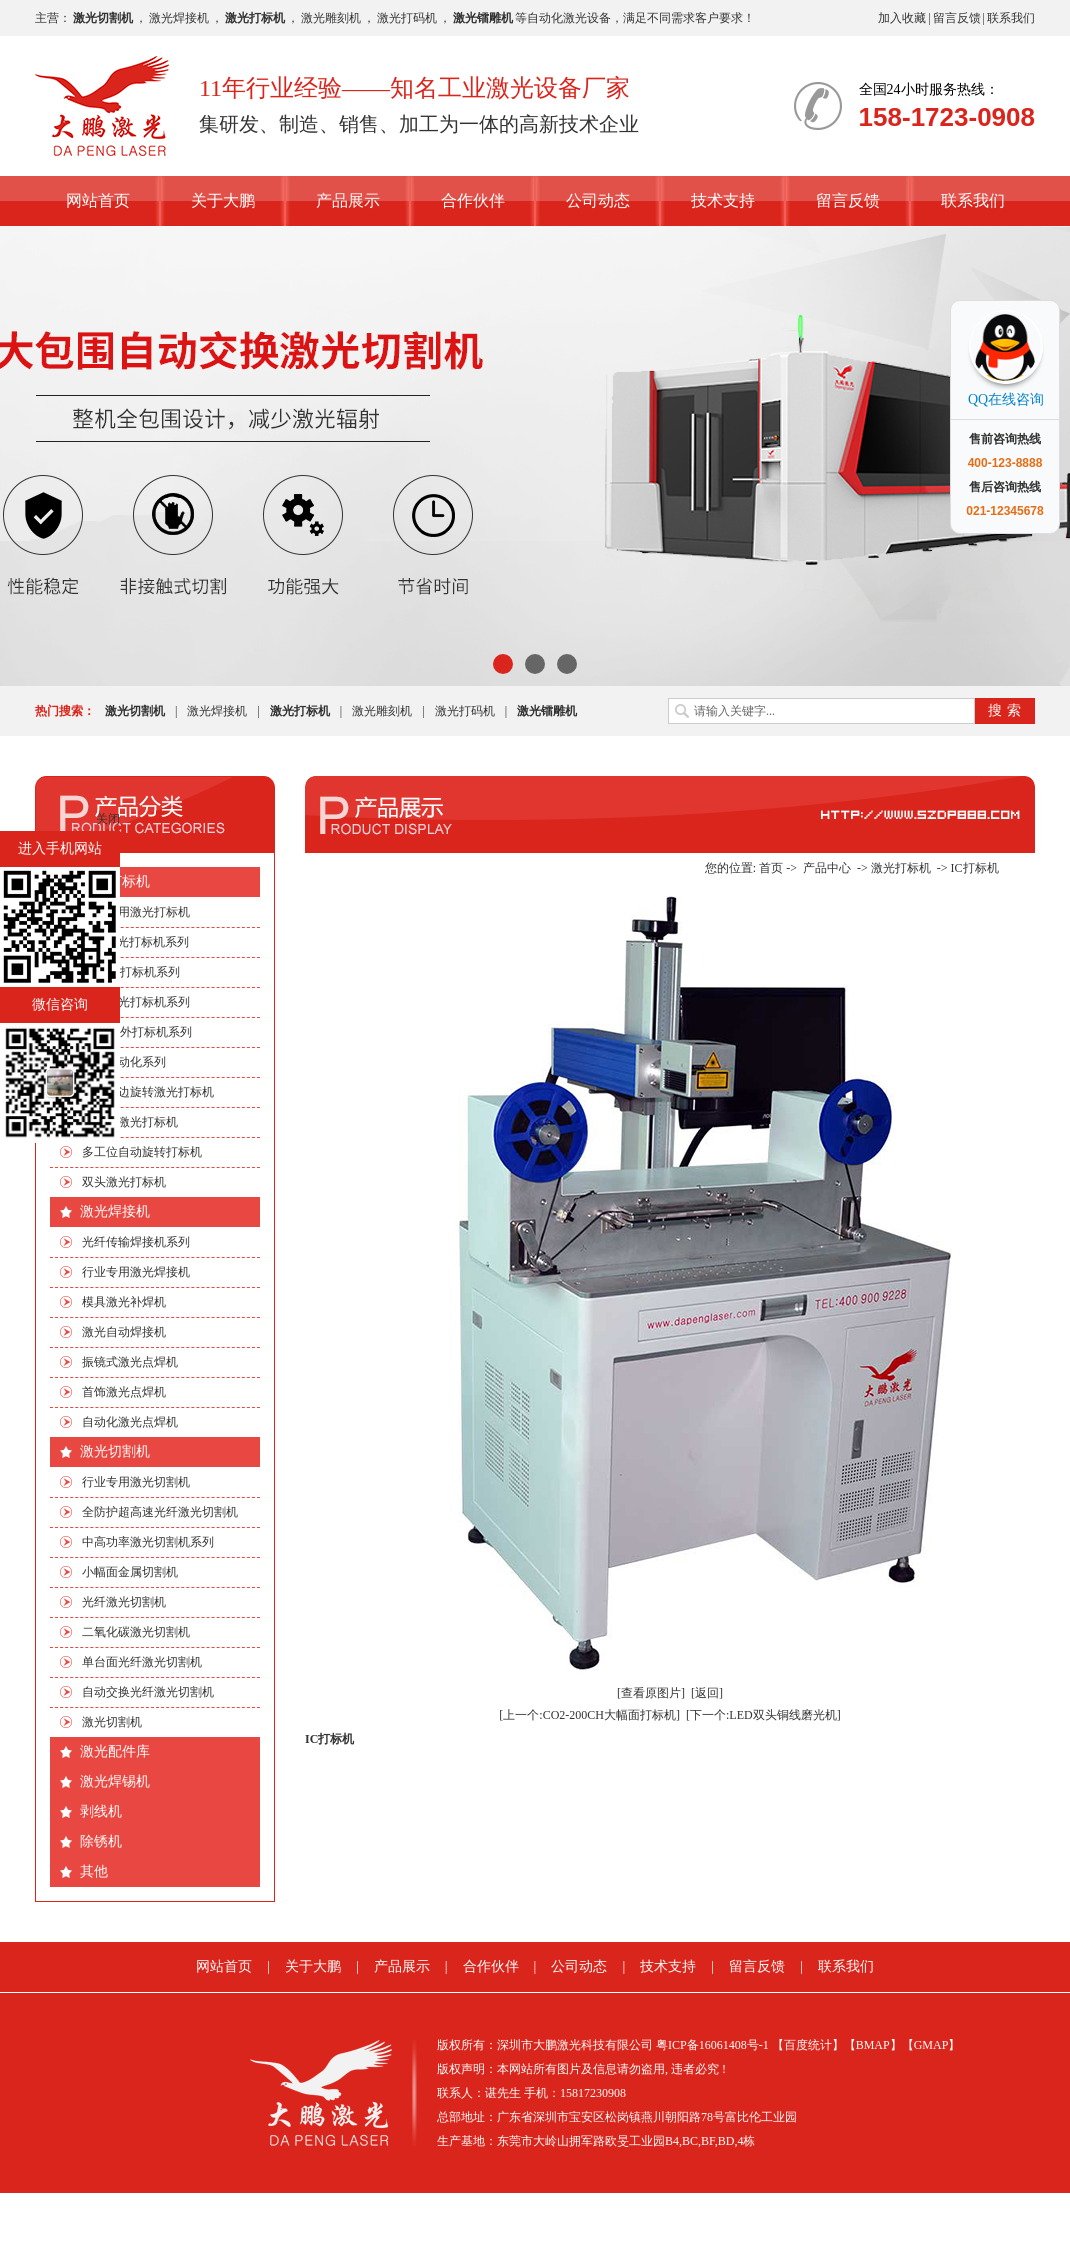 This screenshot has height=2243, width=1070. Describe the element at coordinates (179, 18) in the screenshot. I see `激光焊接机` at that location.